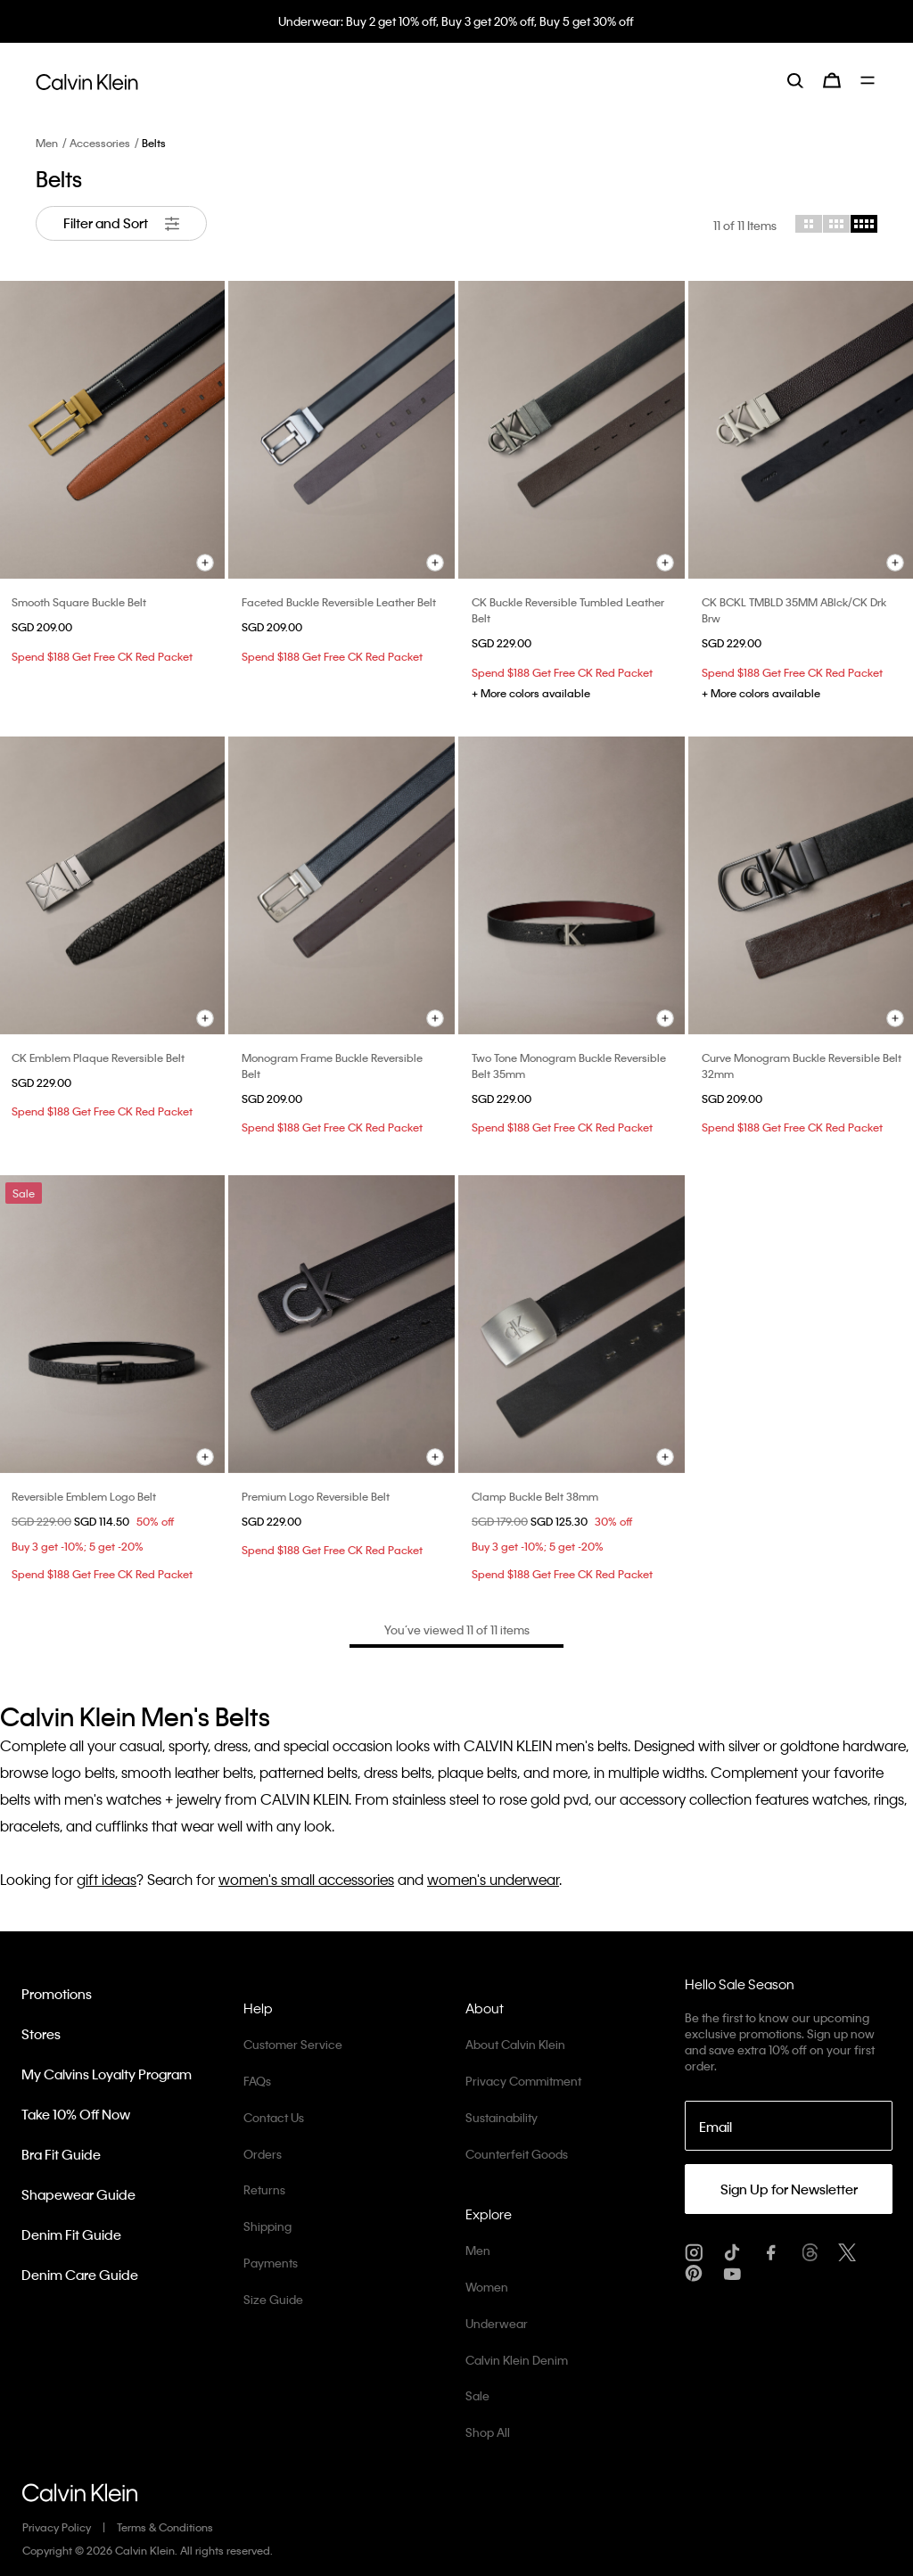  What do you see at coordinates (56, 1994) in the screenshot?
I see `Promotions` at bounding box center [56, 1994].